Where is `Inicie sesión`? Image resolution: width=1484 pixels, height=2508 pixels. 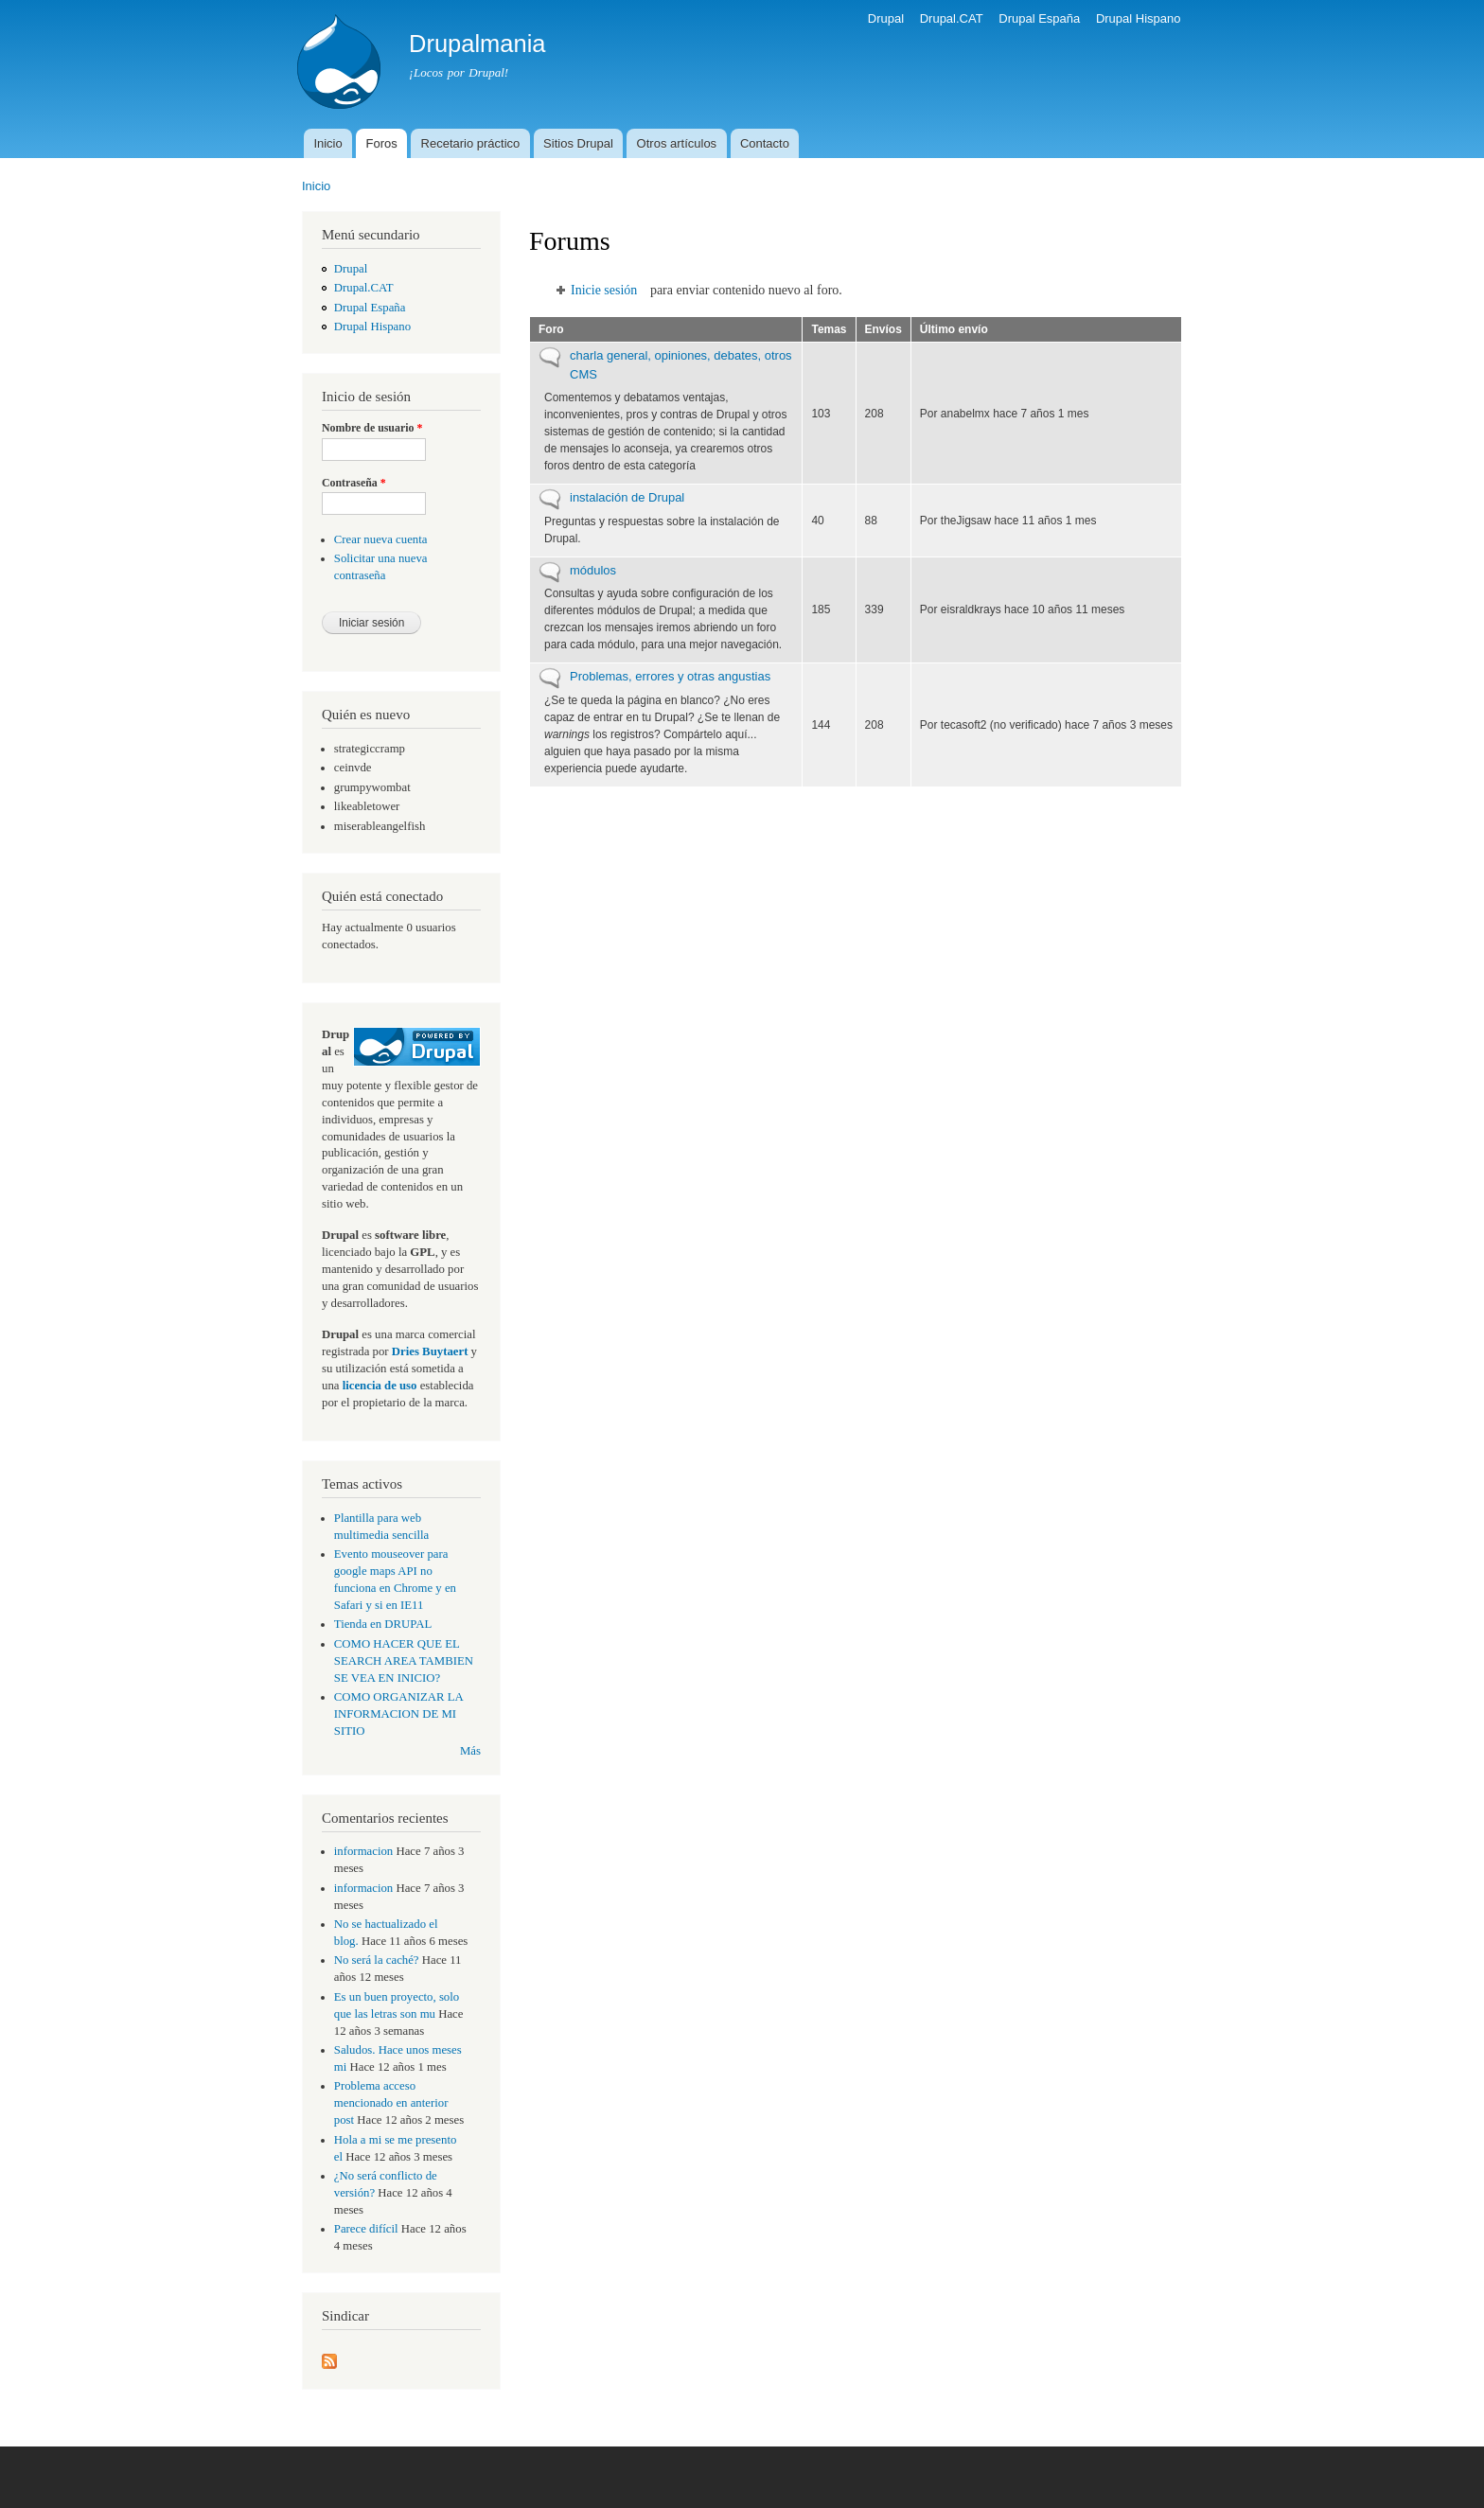
Inicie sesión is located at coordinates (604, 290).